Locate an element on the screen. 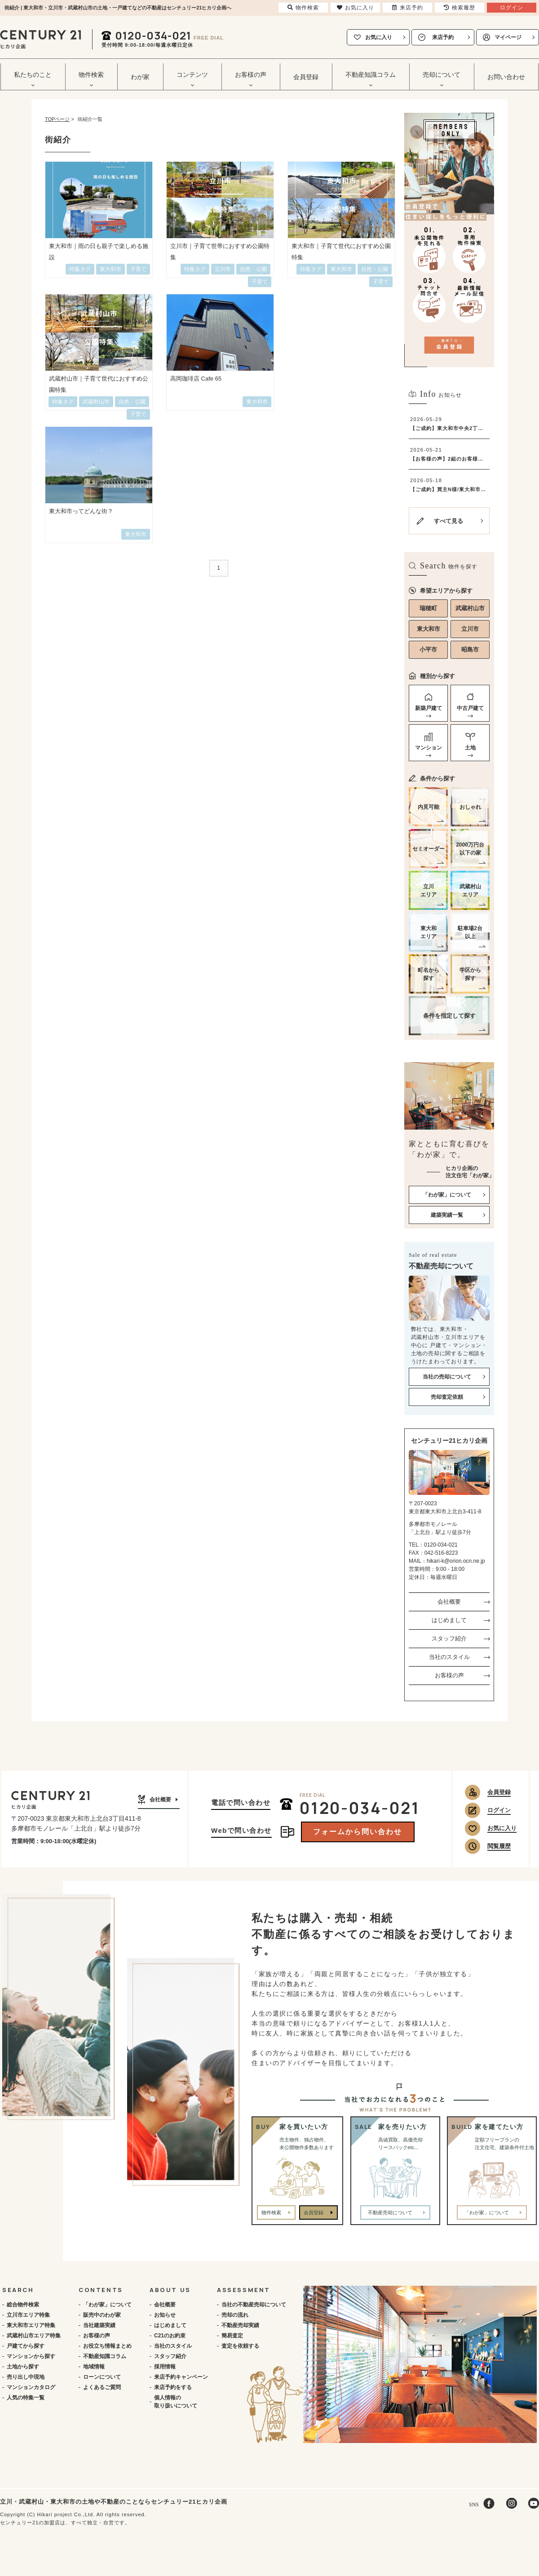 This screenshot has width=539, height=2576. 来店予約キャンペーン is located at coordinates (181, 2377).